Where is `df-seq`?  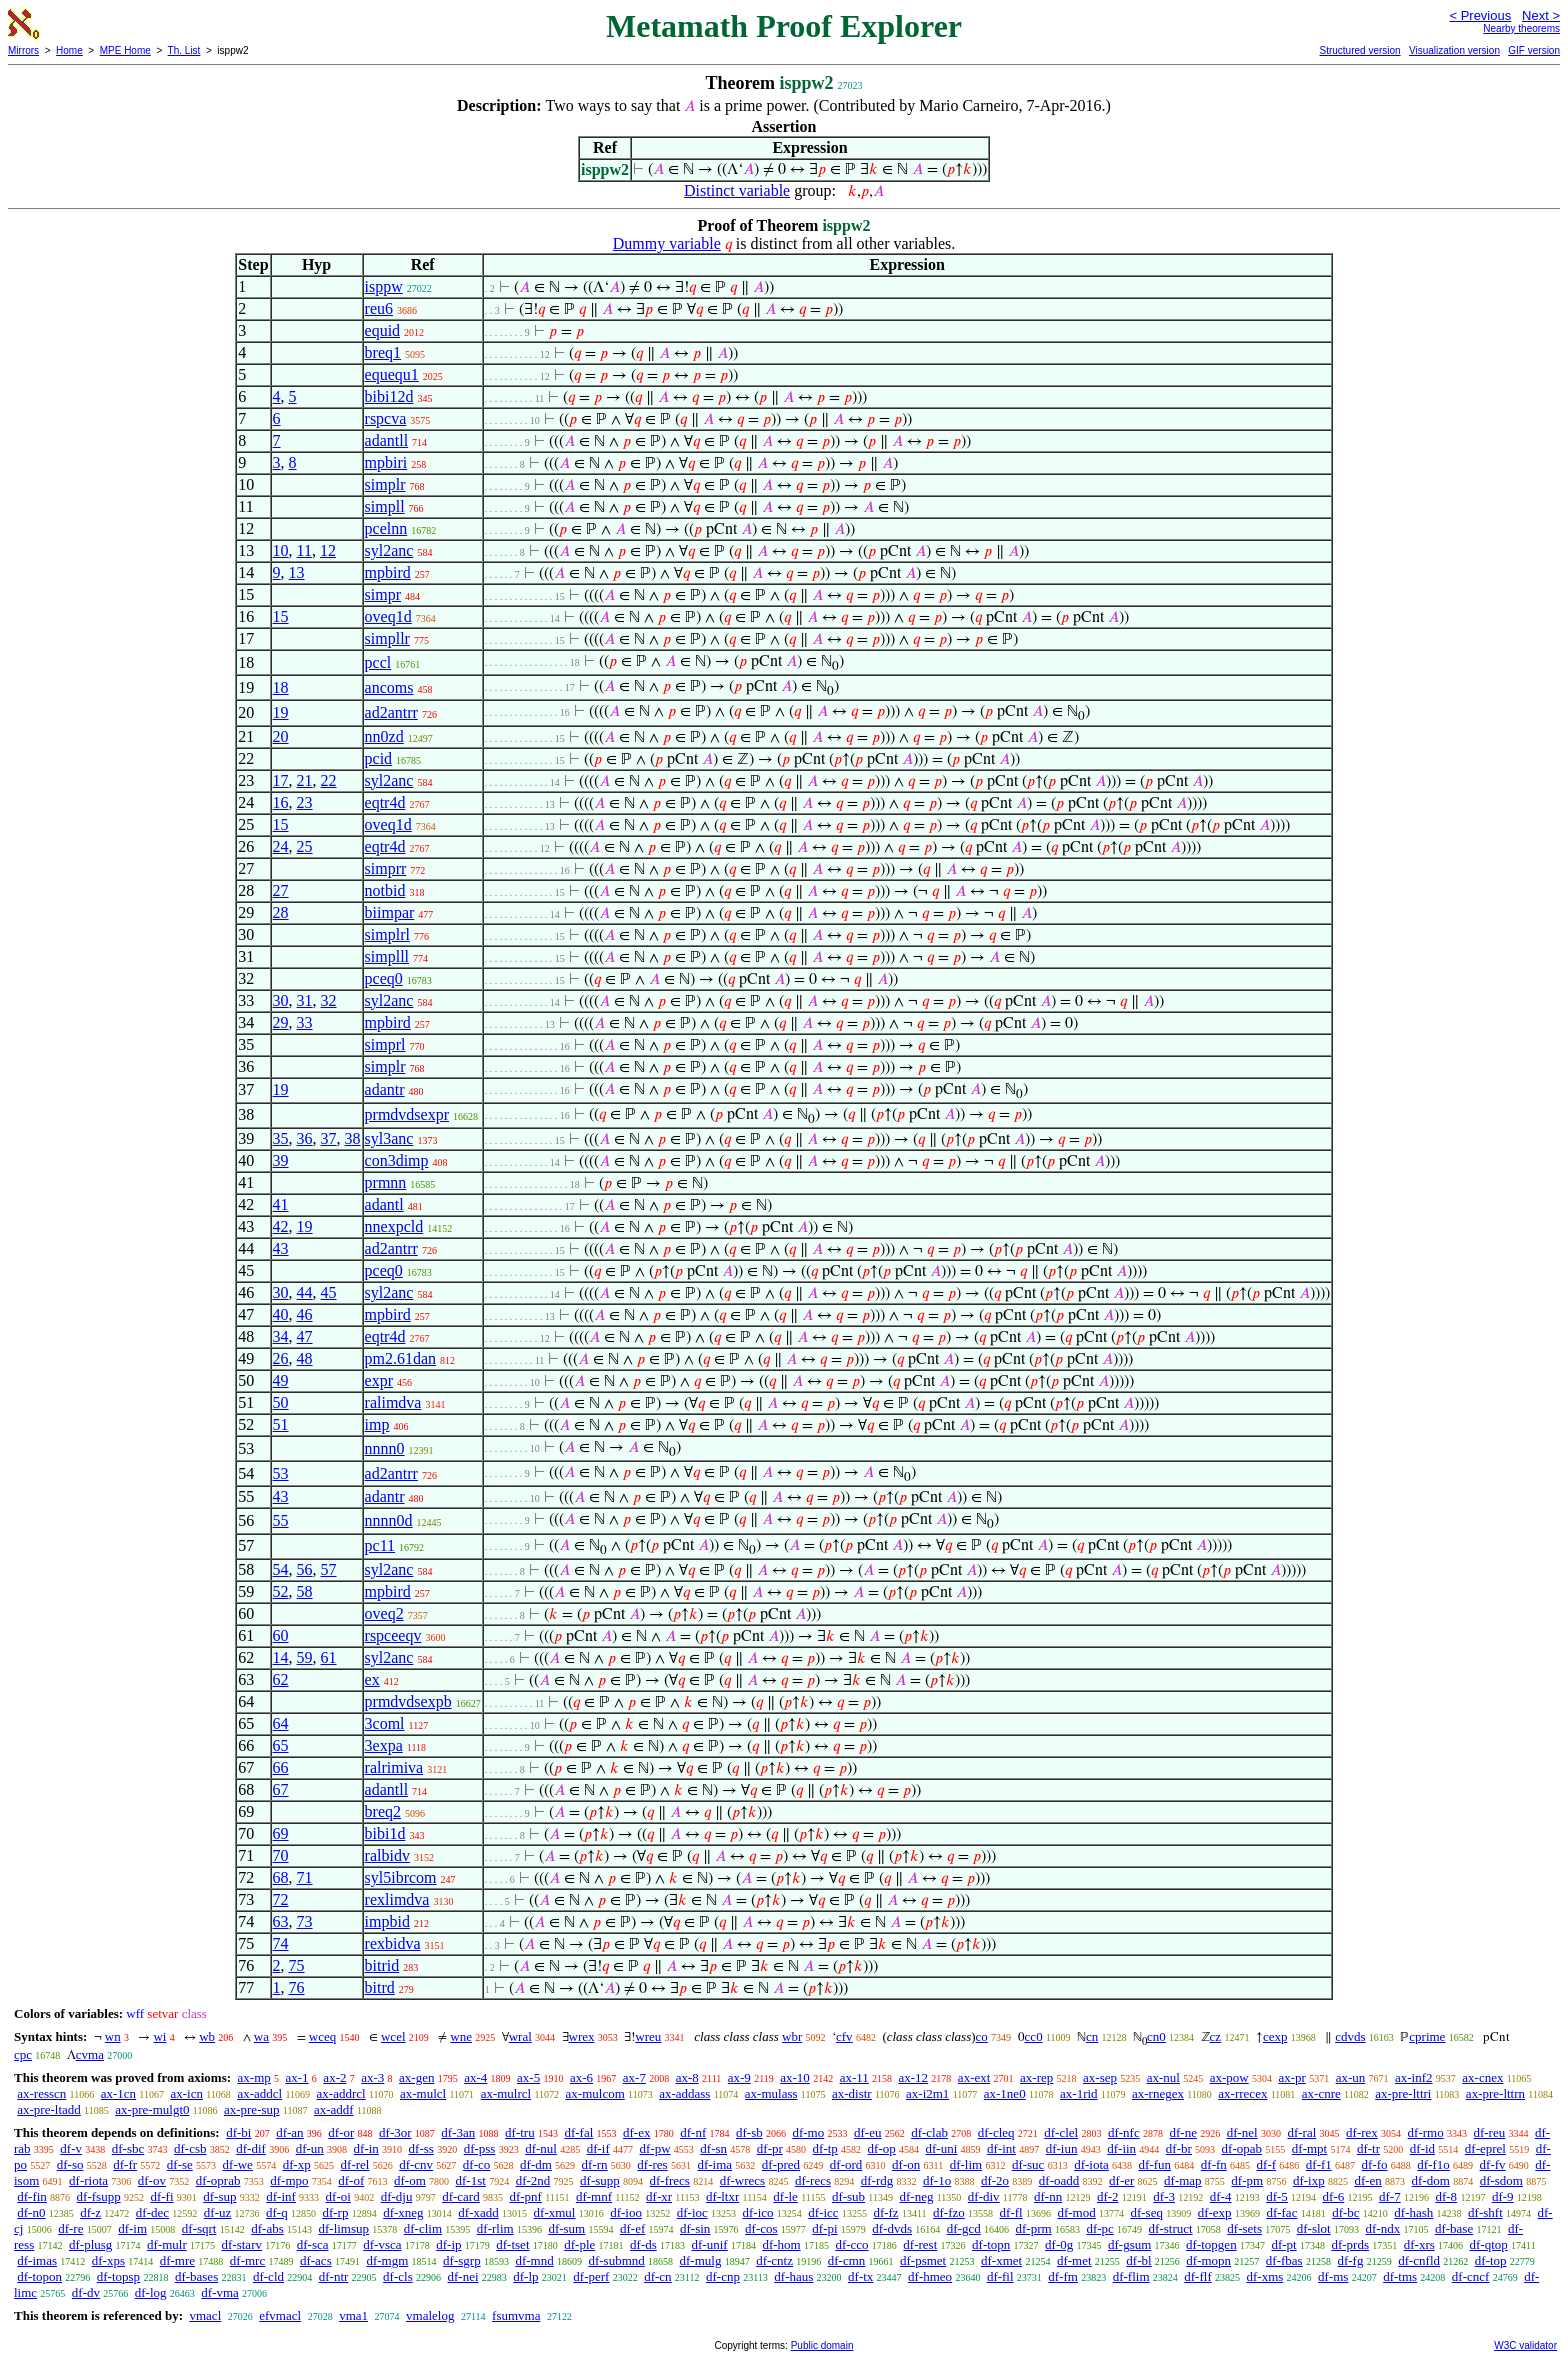
df-seq is located at coordinates (1146, 2212).